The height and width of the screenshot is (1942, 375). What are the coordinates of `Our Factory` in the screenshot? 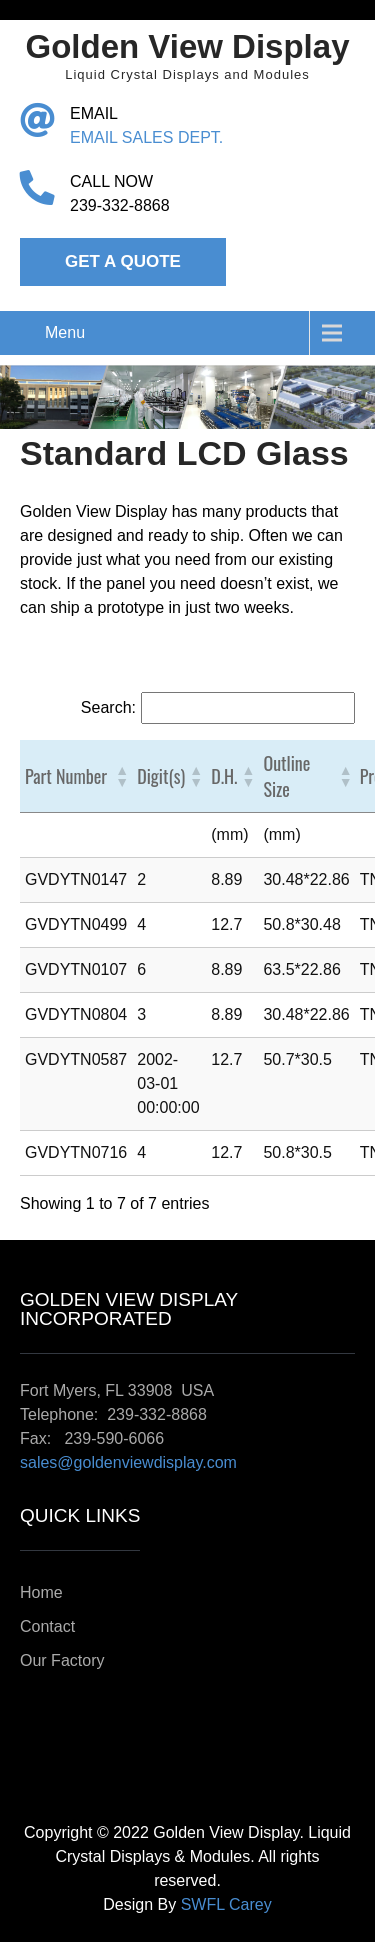 It's located at (62, 1660).